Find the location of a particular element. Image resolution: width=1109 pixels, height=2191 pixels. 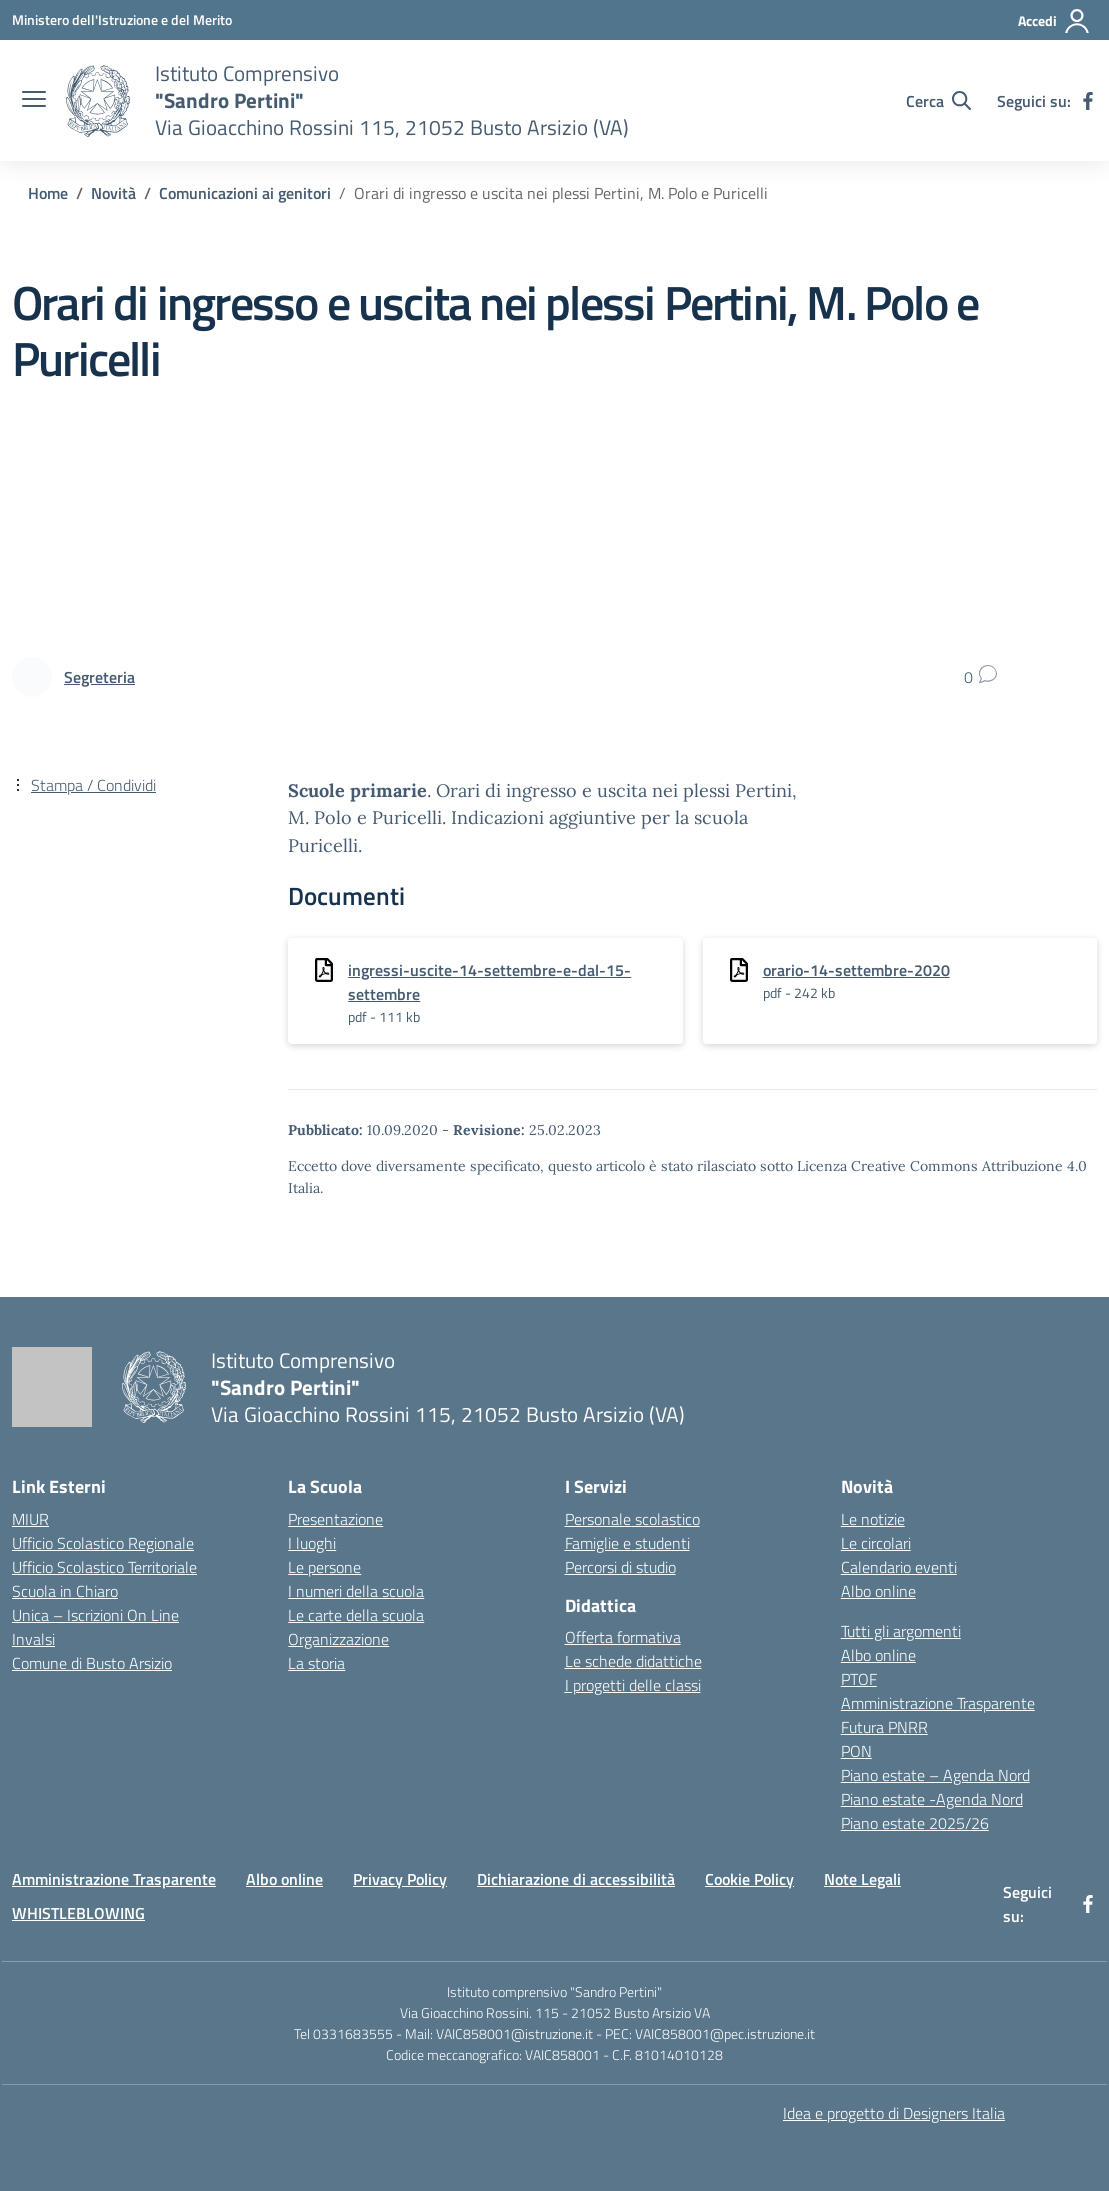

Calendario eventi is located at coordinates (899, 1567).